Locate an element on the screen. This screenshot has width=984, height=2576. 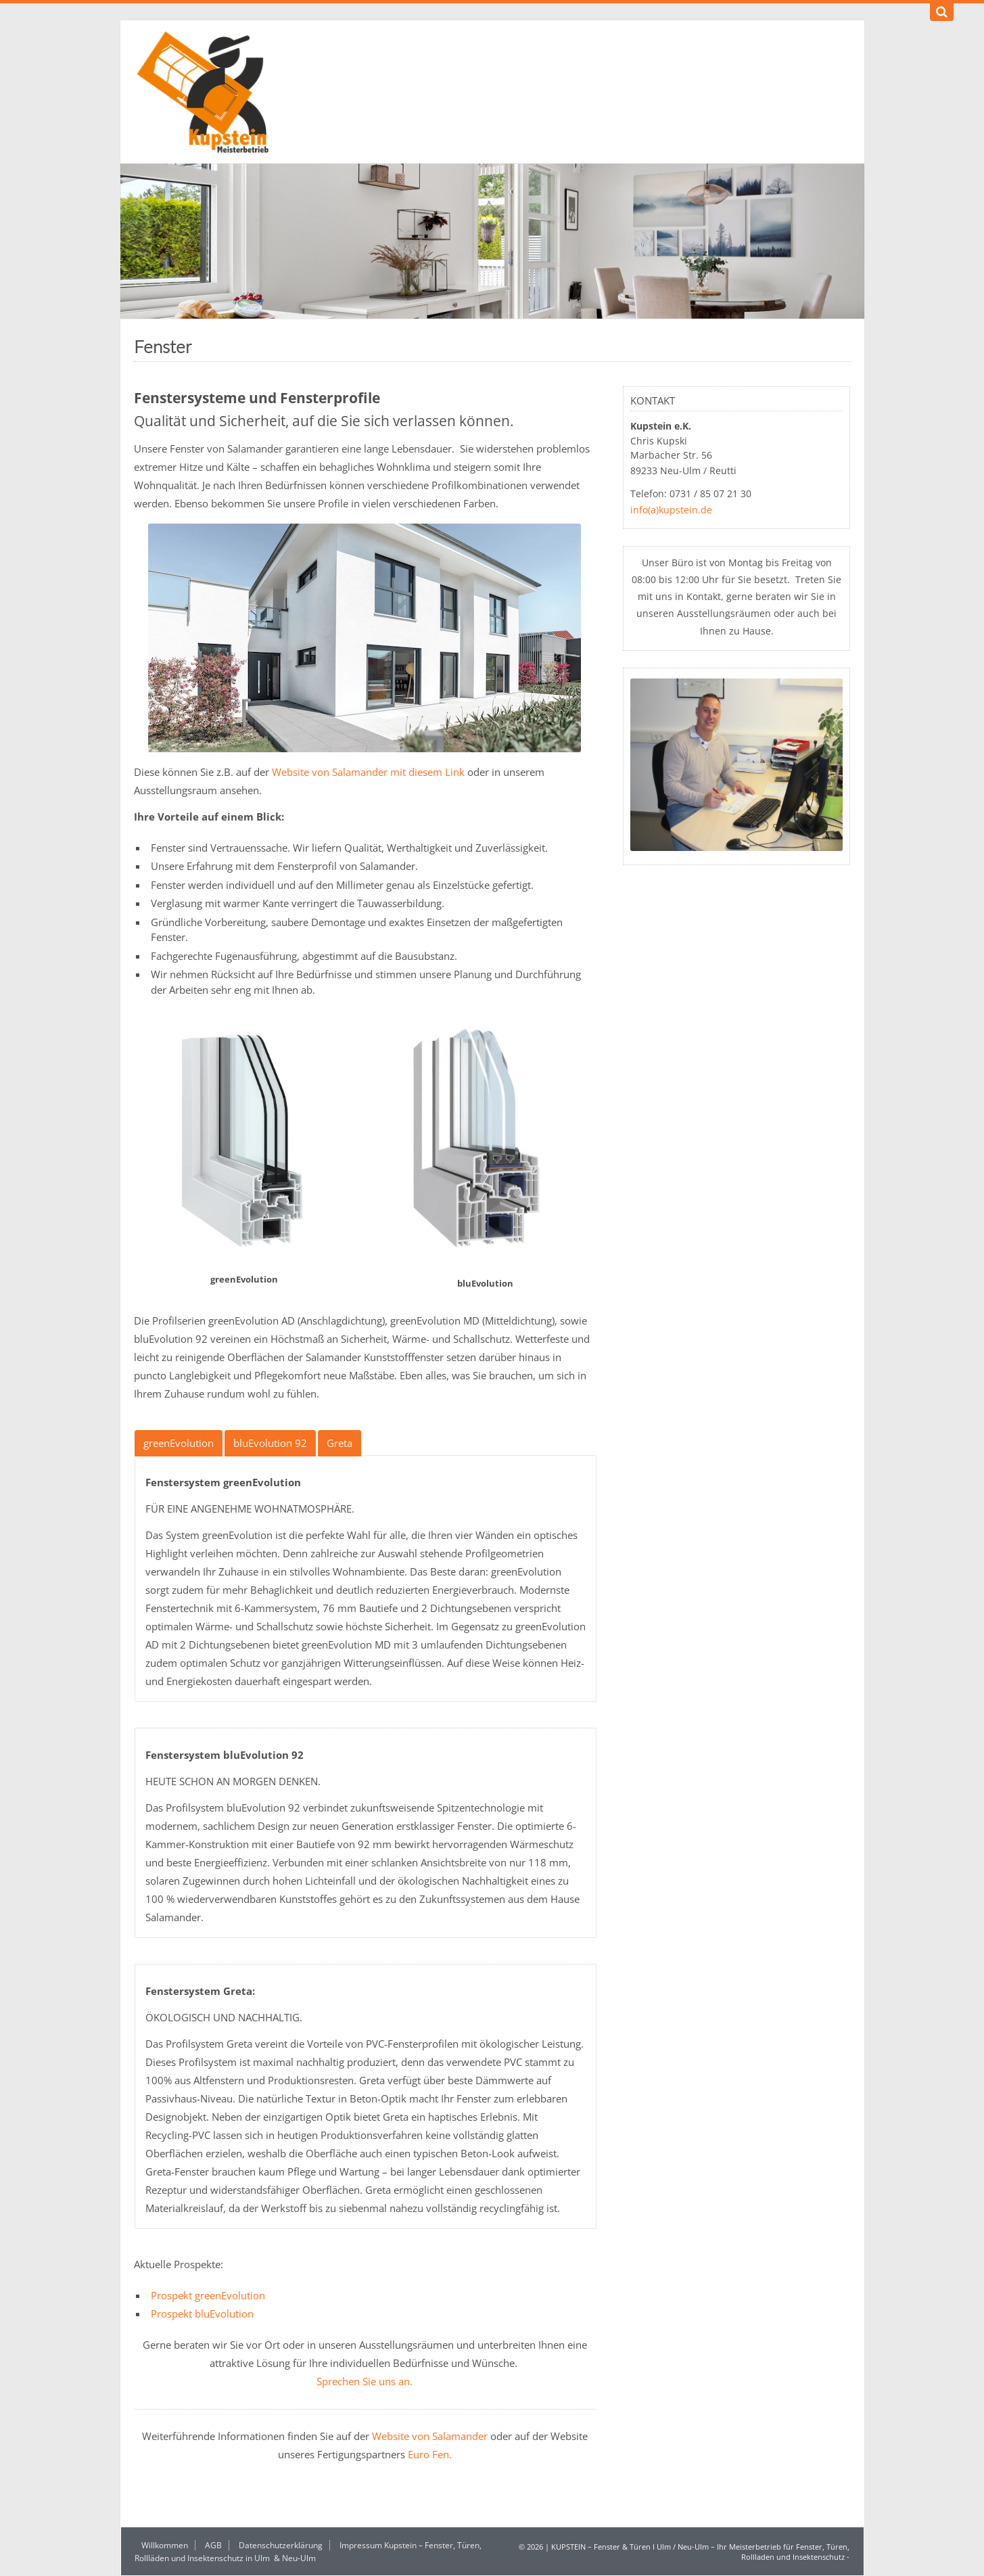
Prospekt bluEvolution is located at coordinates (202, 2313).